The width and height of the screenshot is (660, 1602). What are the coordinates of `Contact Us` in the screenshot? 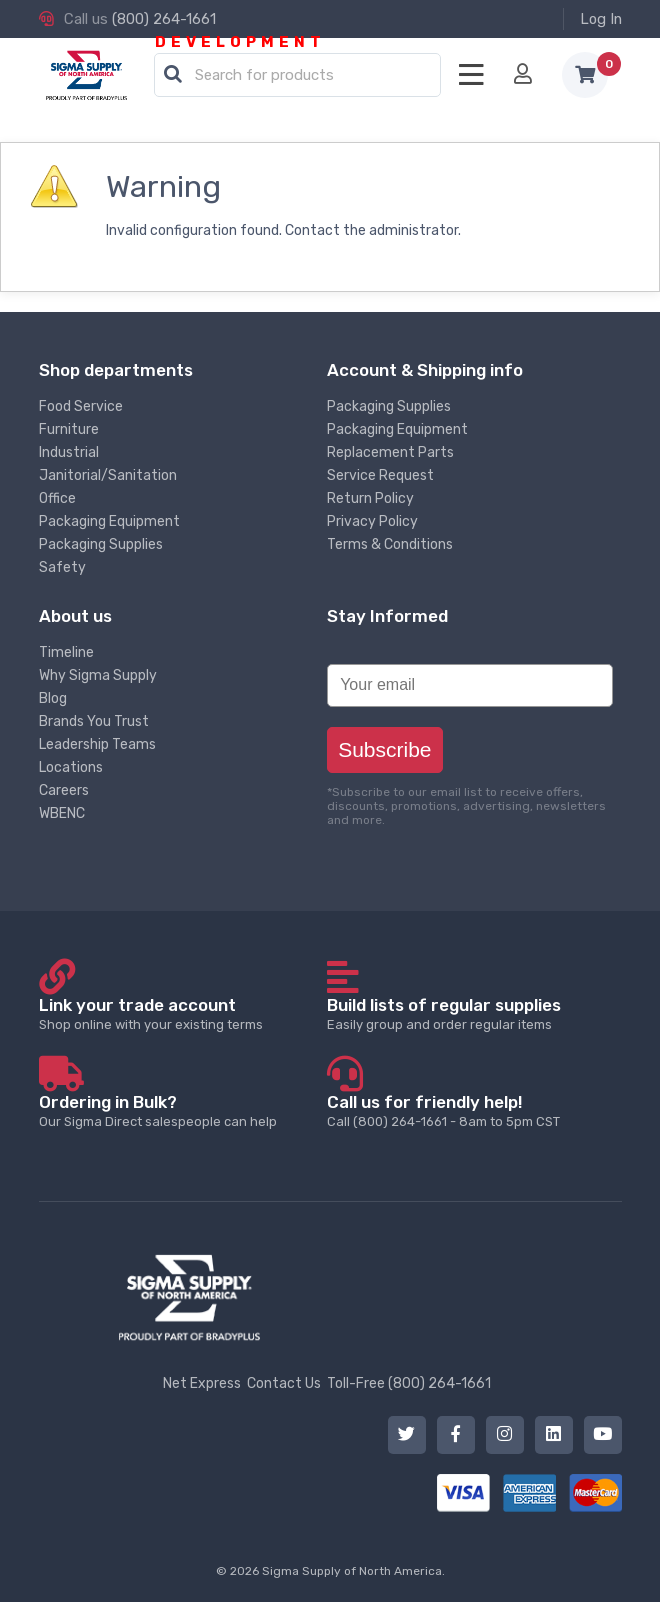 It's located at (284, 1383).